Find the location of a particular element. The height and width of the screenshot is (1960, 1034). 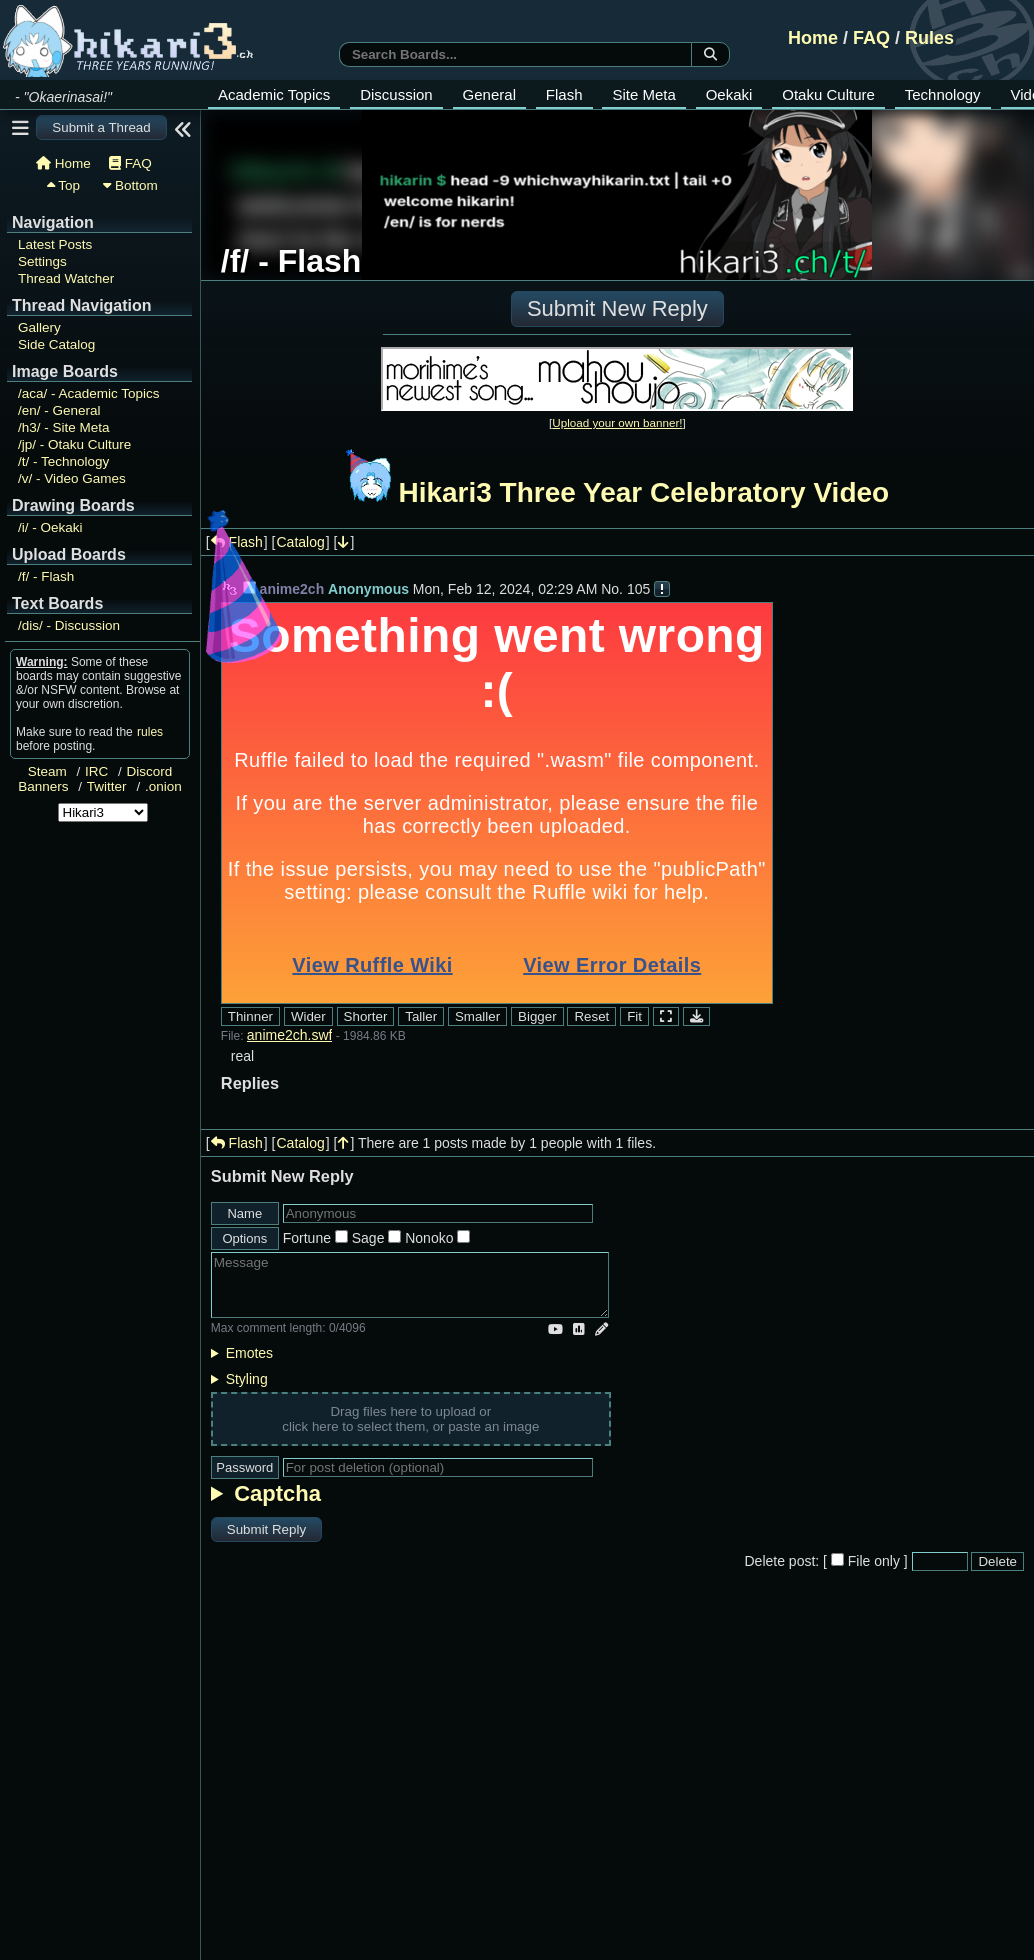

IRC is located at coordinates (96, 771).